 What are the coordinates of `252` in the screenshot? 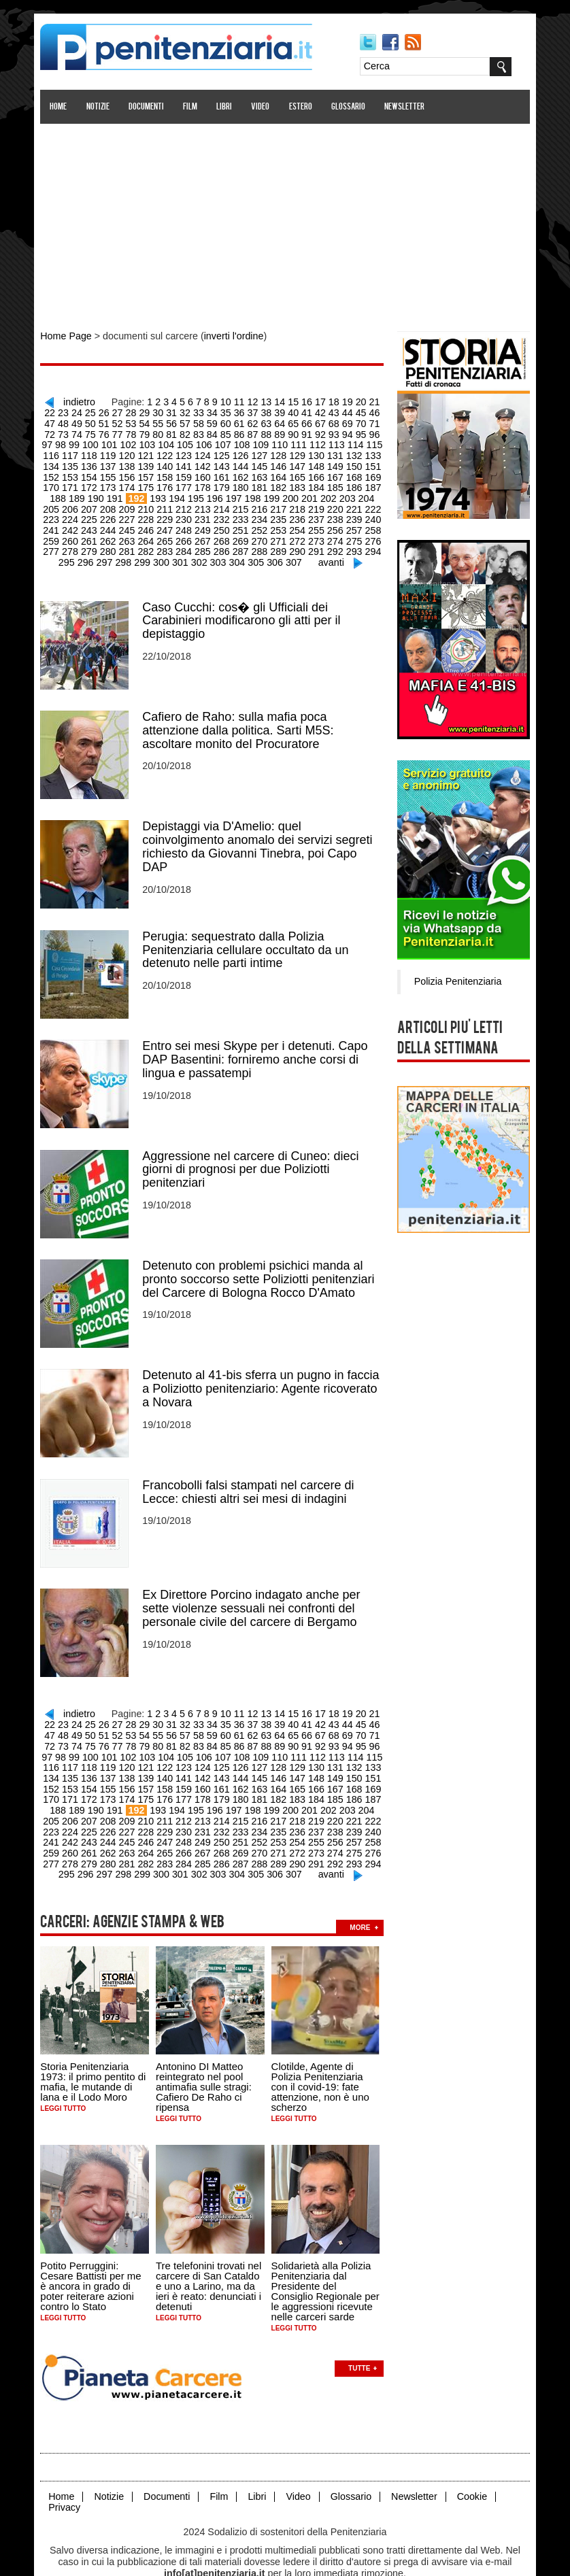 It's located at (206, 523).